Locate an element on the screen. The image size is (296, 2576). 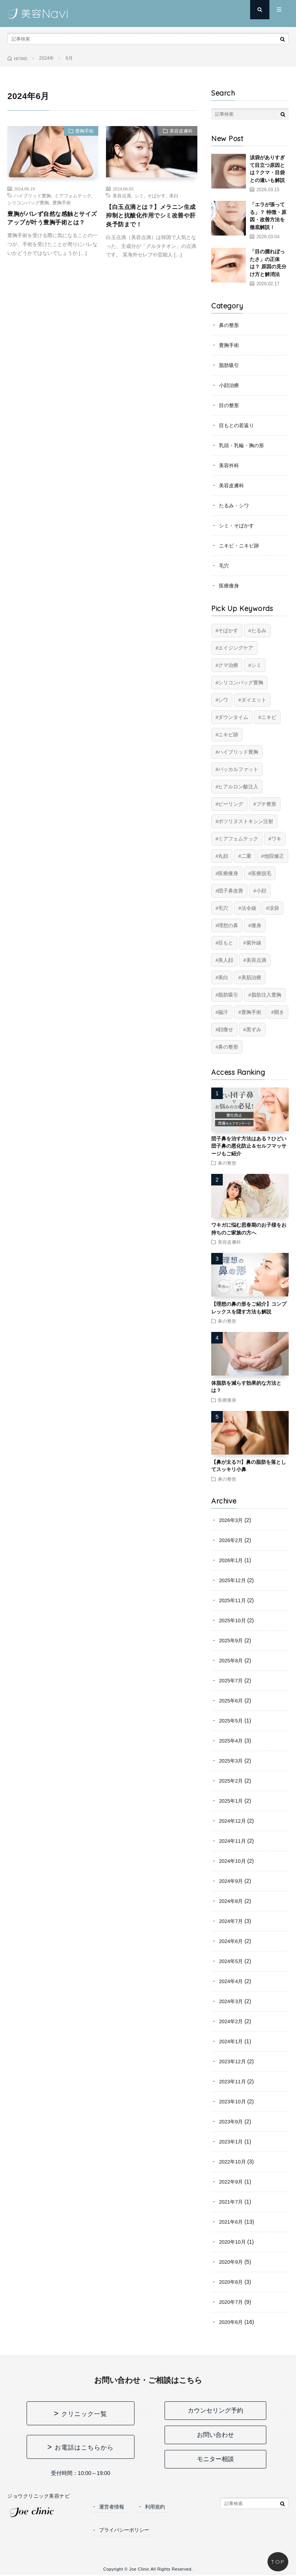
理想の鼻 [理想の鼻 (12個の項目)] is located at coordinates (228, 925).